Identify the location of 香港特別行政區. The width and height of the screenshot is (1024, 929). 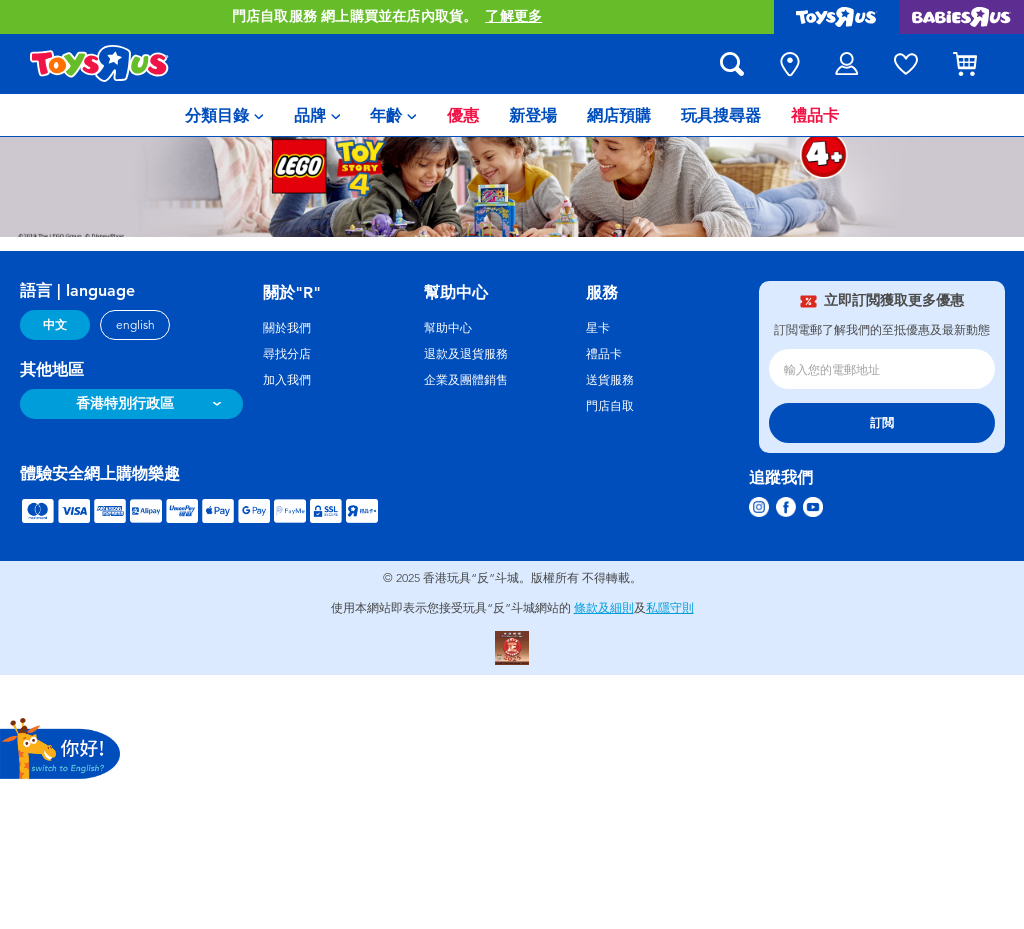
(125, 403).